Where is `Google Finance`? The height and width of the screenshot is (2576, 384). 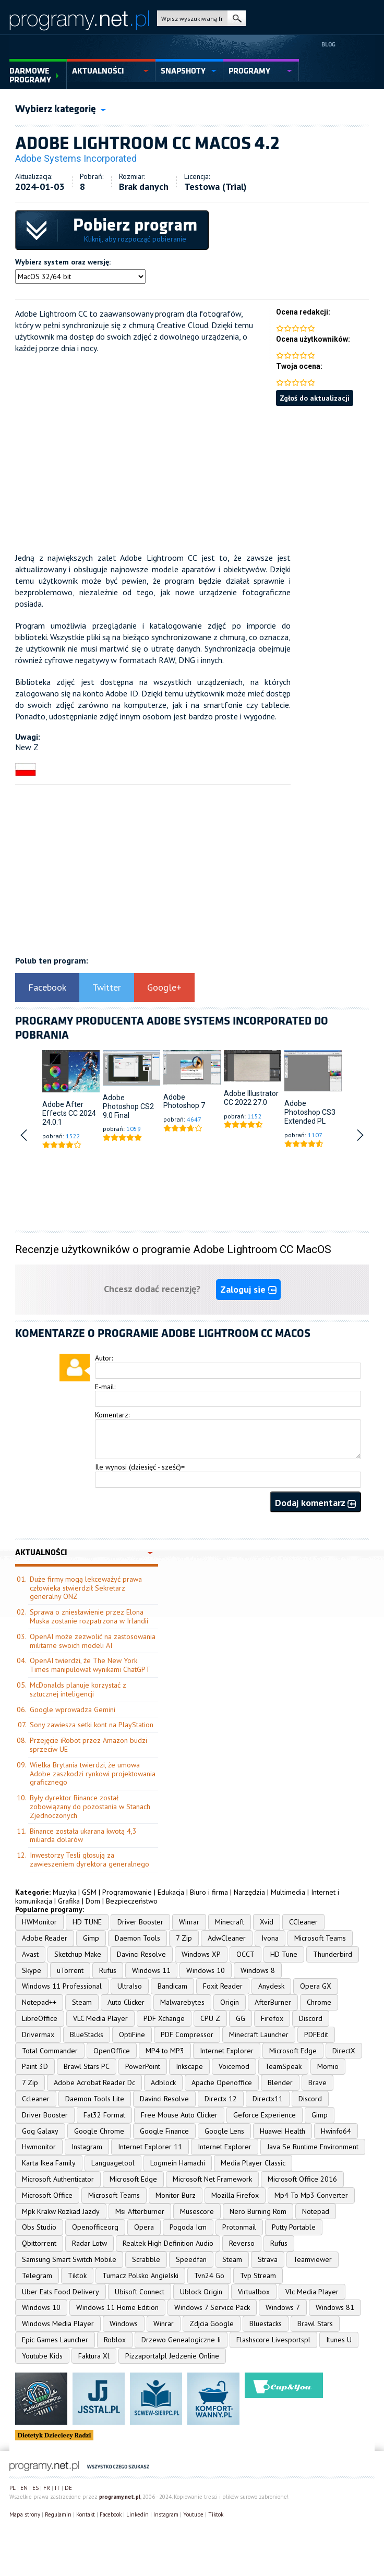
Google Finance is located at coordinates (164, 2131).